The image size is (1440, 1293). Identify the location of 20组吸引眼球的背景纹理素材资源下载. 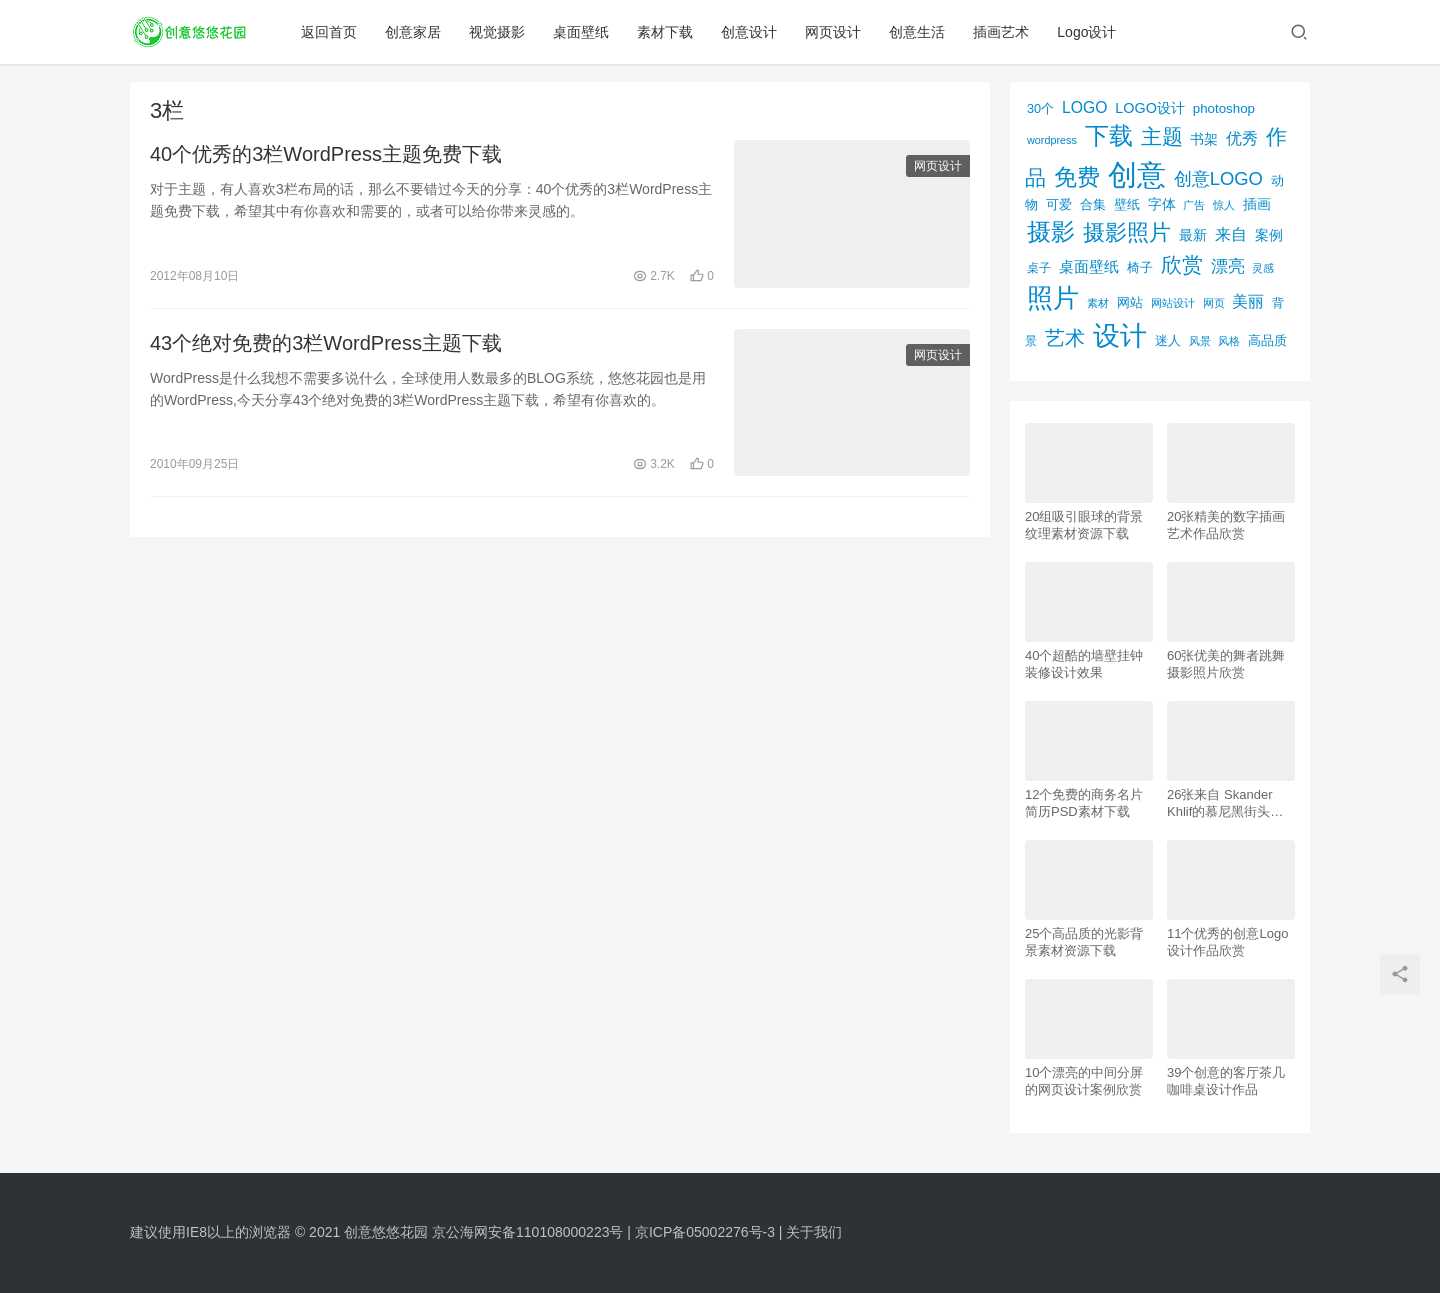
(1084, 525).